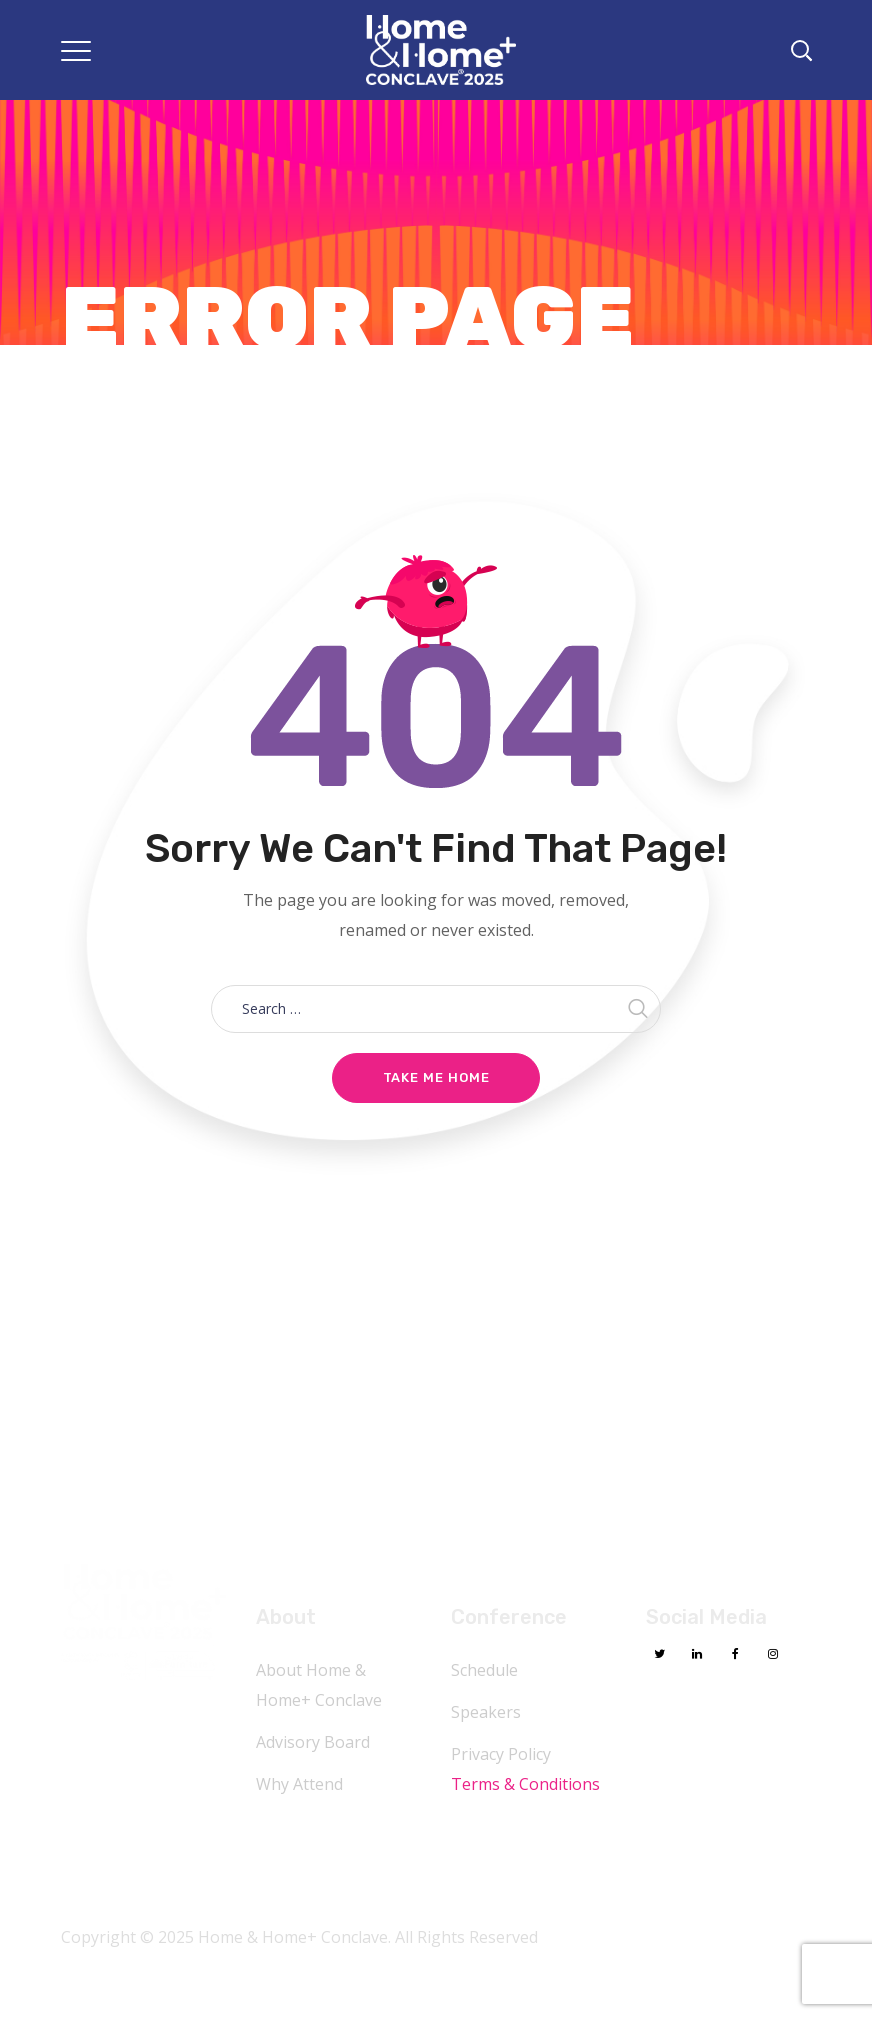 This screenshot has width=872, height=2018. I want to click on Schedule, so click(484, 1670).